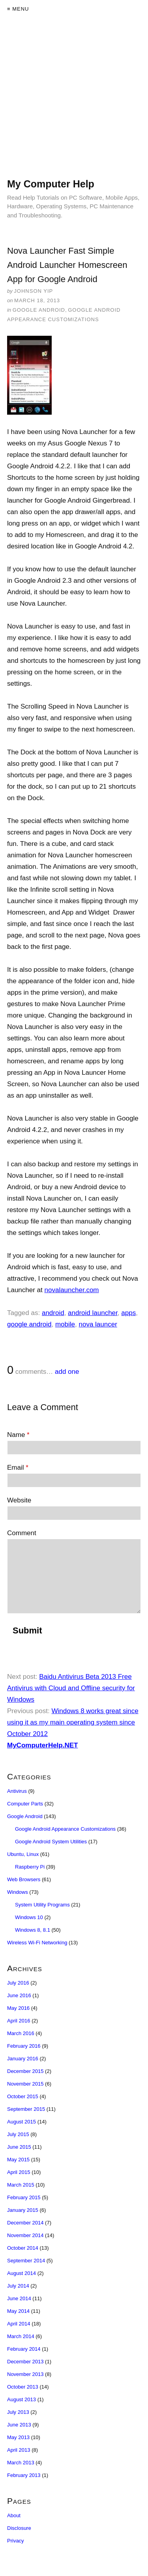 This screenshot has height=2576, width=148. What do you see at coordinates (18, 2021) in the screenshot?
I see `April 2016` at bounding box center [18, 2021].